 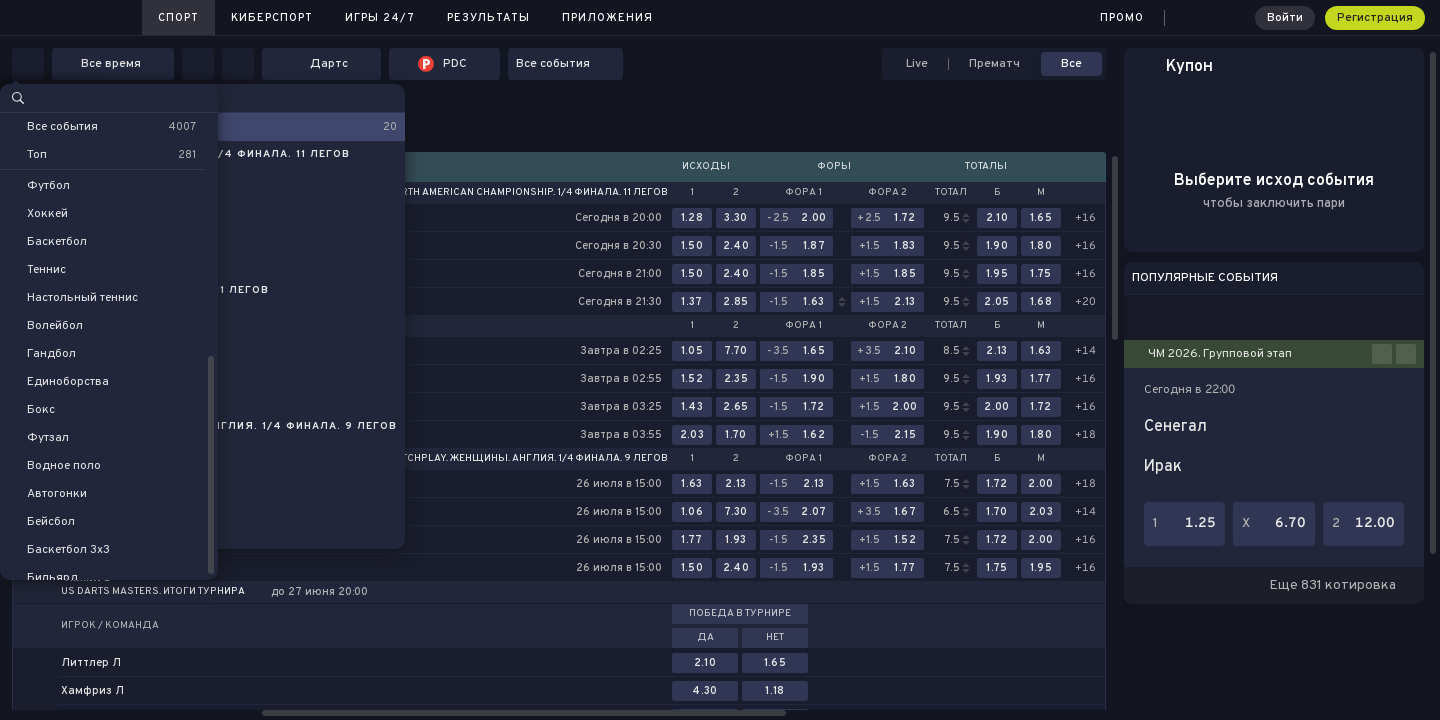 What do you see at coordinates (1375, 18) in the screenshot?
I see `Регистрация` at bounding box center [1375, 18].